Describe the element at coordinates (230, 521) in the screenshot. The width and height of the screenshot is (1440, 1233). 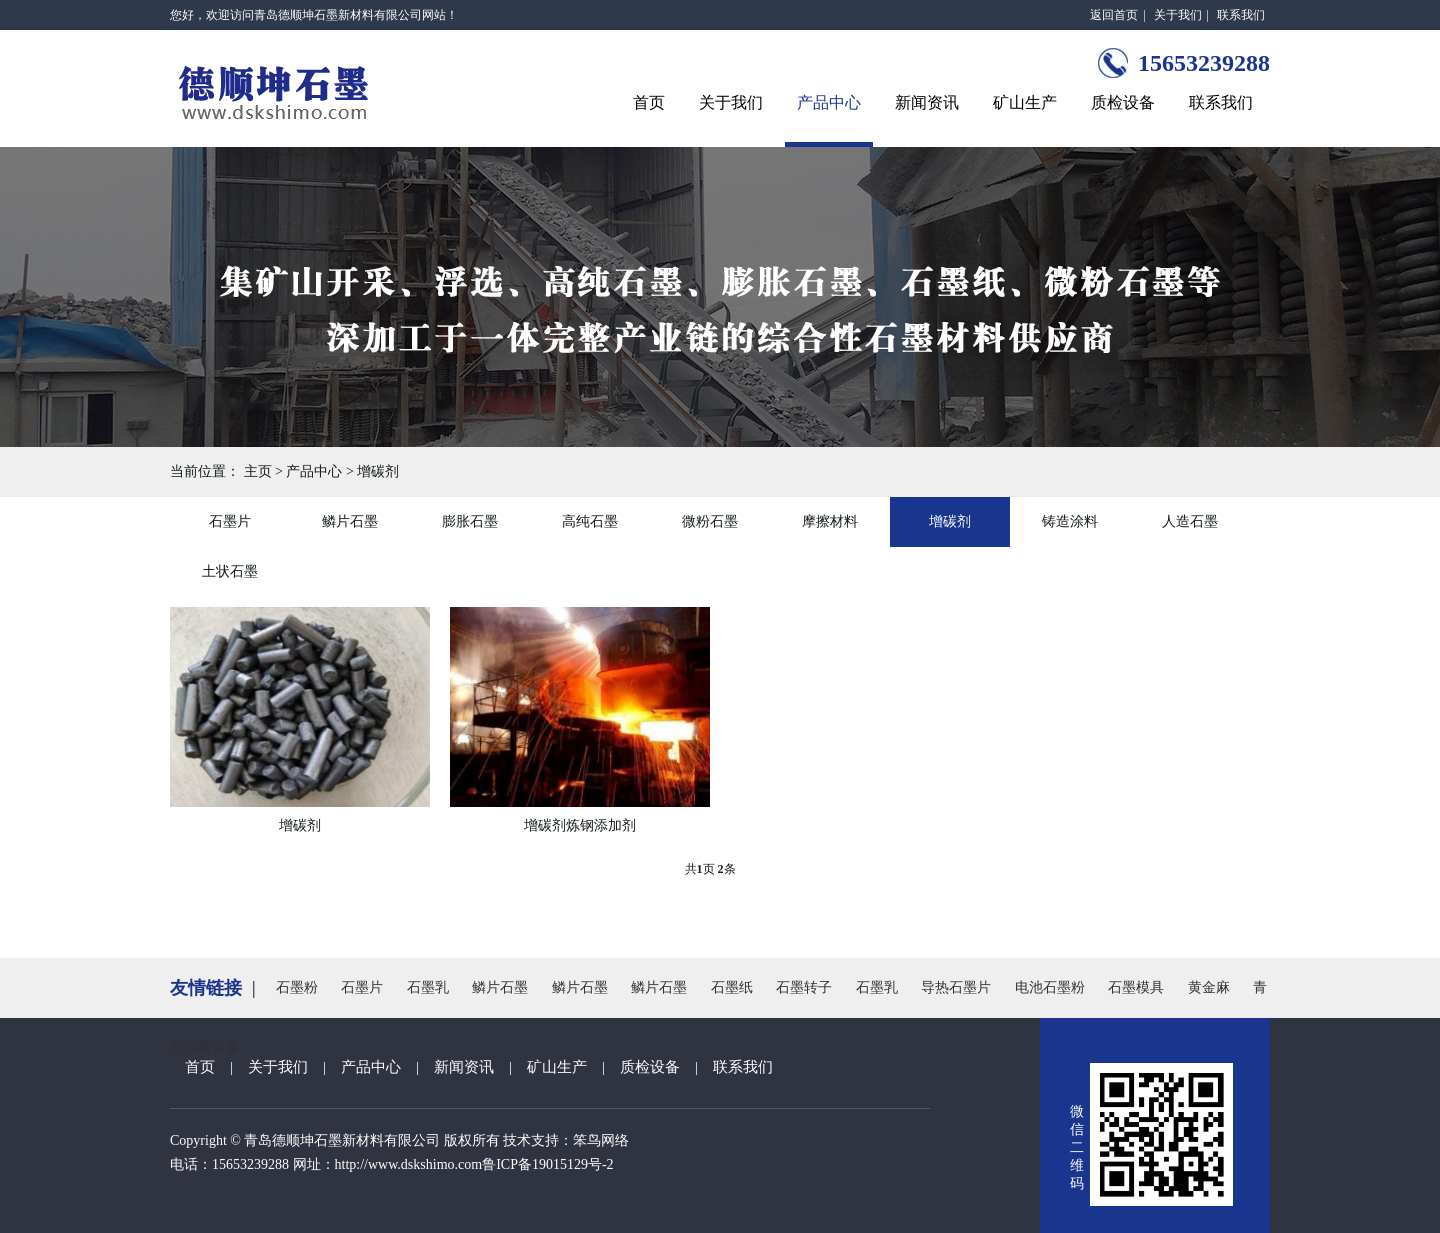
I see `石墨片` at that location.